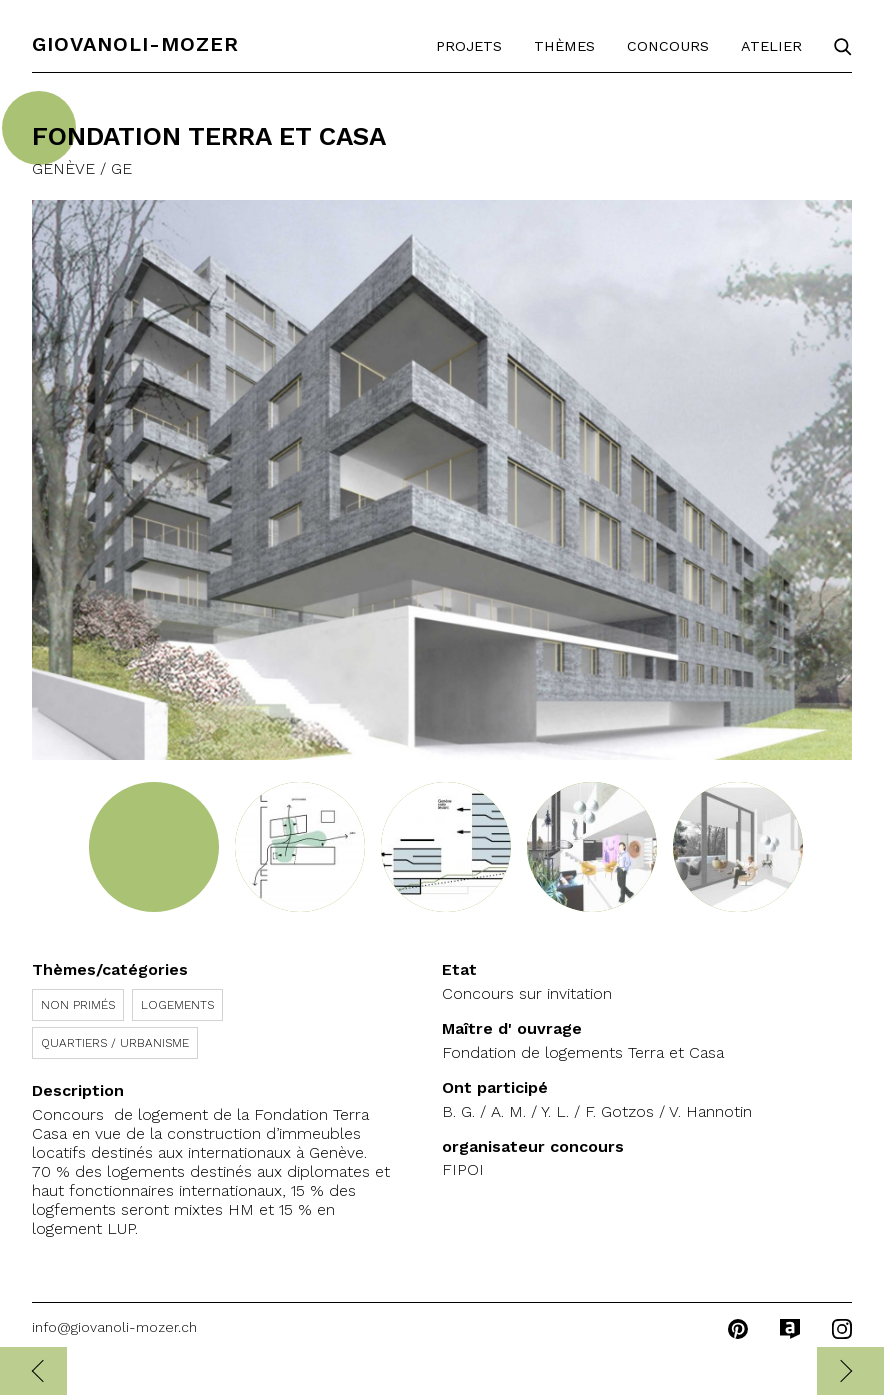  I want to click on info@giovanoli-mozer.ch, so click(114, 1327).